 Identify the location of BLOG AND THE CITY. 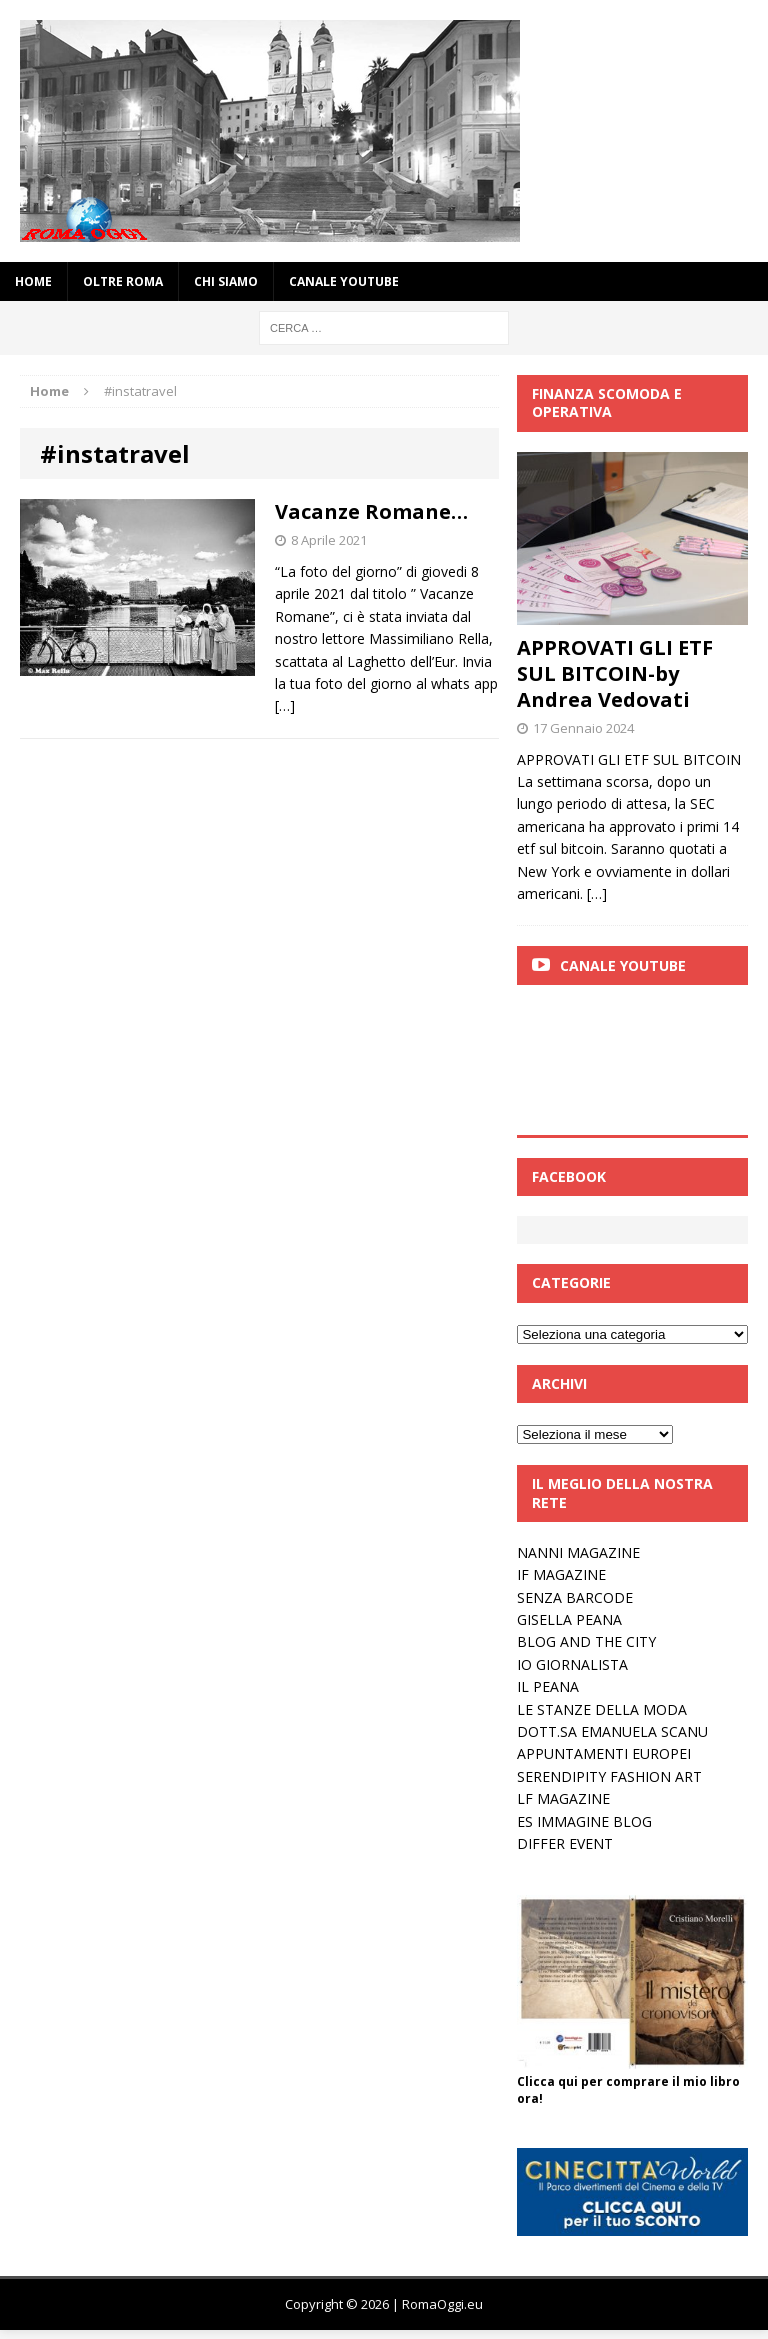
(586, 1641).